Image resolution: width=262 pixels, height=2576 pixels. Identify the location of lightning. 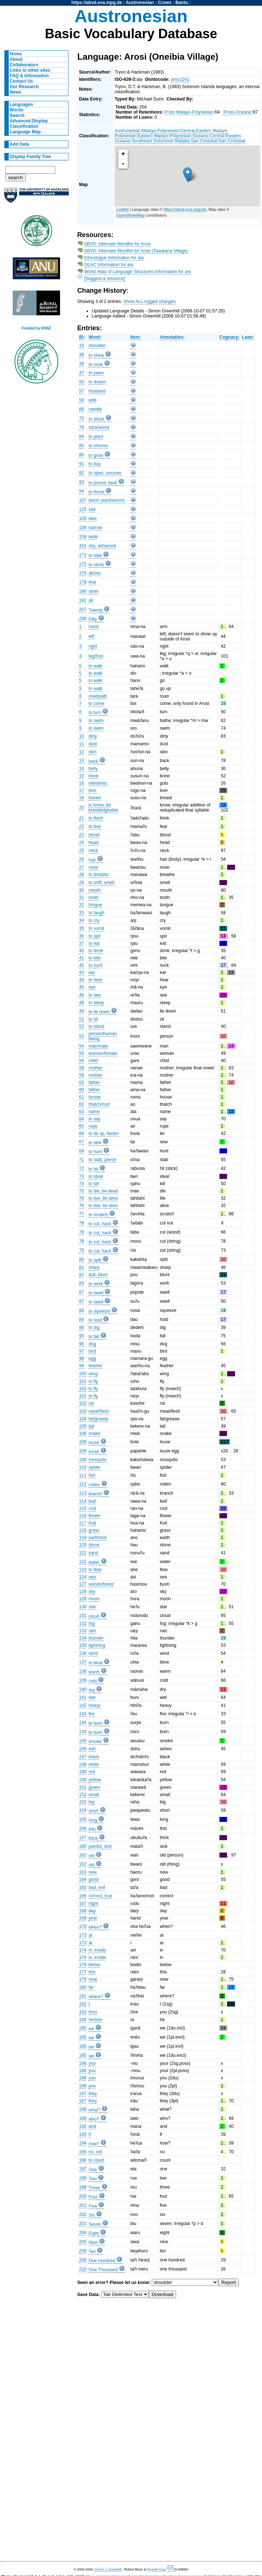
(96, 1645).